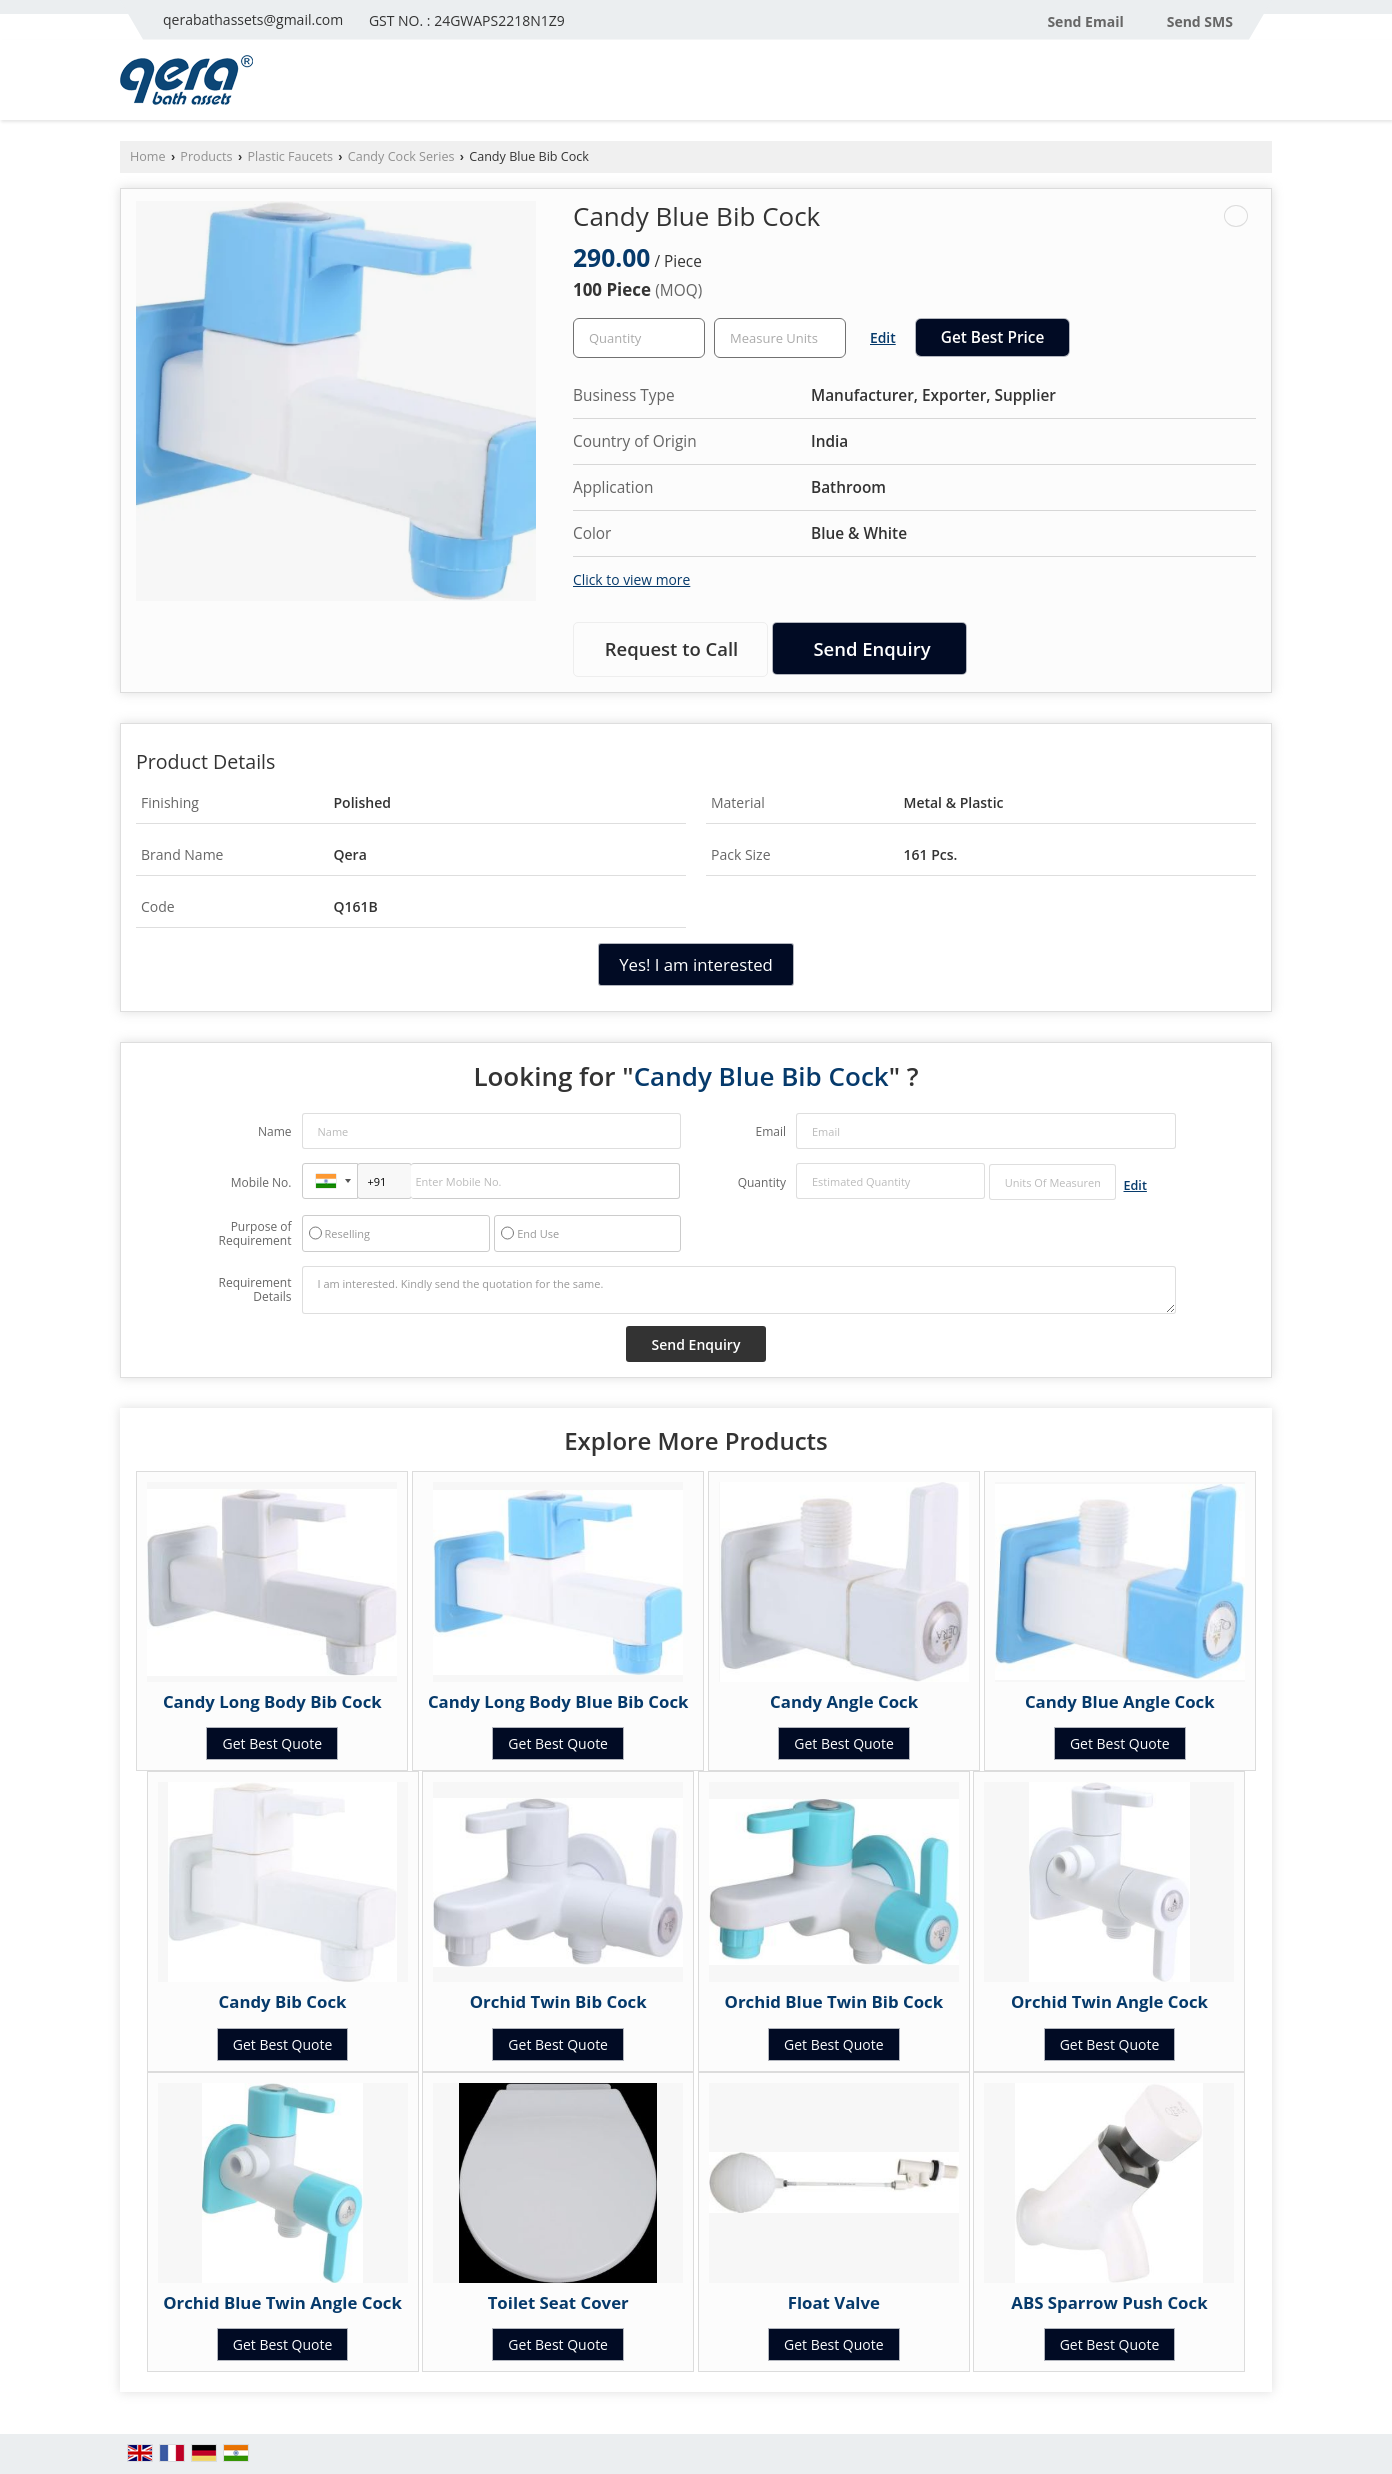 The width and height of the screenshot is (1392, 2474). What do you see at coordinates (834, 2001) in the screenshot?
I see `Orchid Blue Twin Bib Cock` at bounding box center [834, 2001].